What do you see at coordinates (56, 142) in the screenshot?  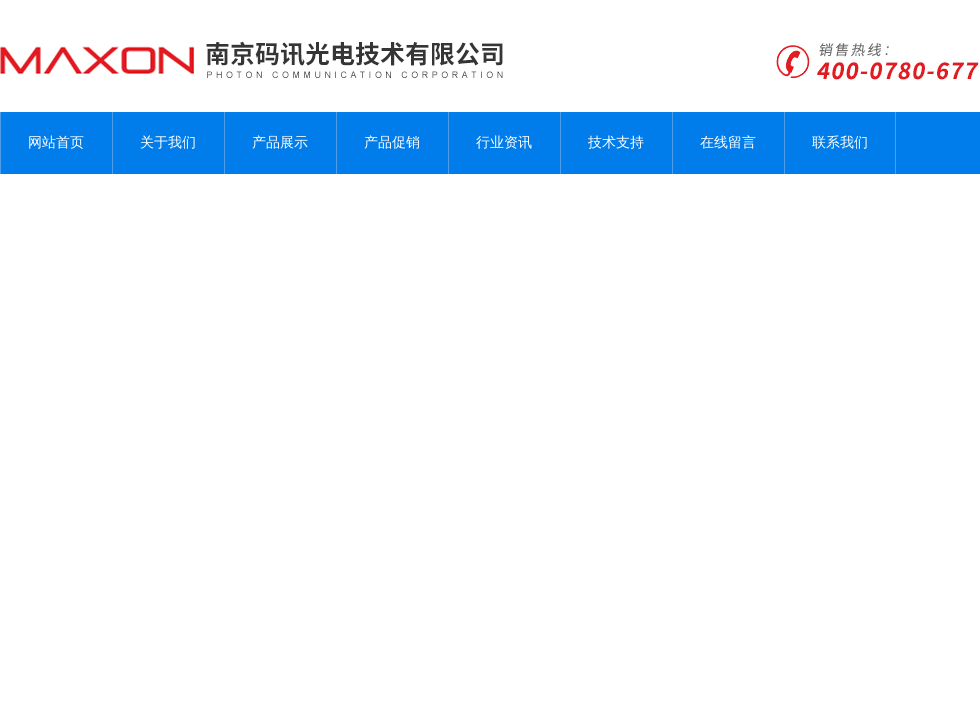 I see `网站首页` at bounding box center [56, 142].